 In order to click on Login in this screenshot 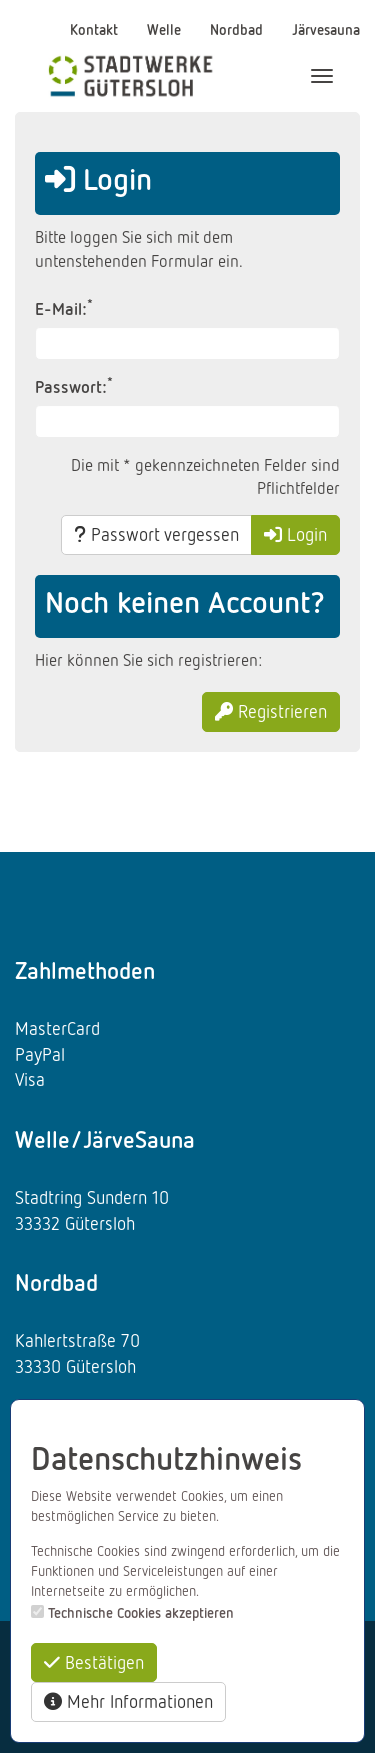, I will do `click(295, 534)`.